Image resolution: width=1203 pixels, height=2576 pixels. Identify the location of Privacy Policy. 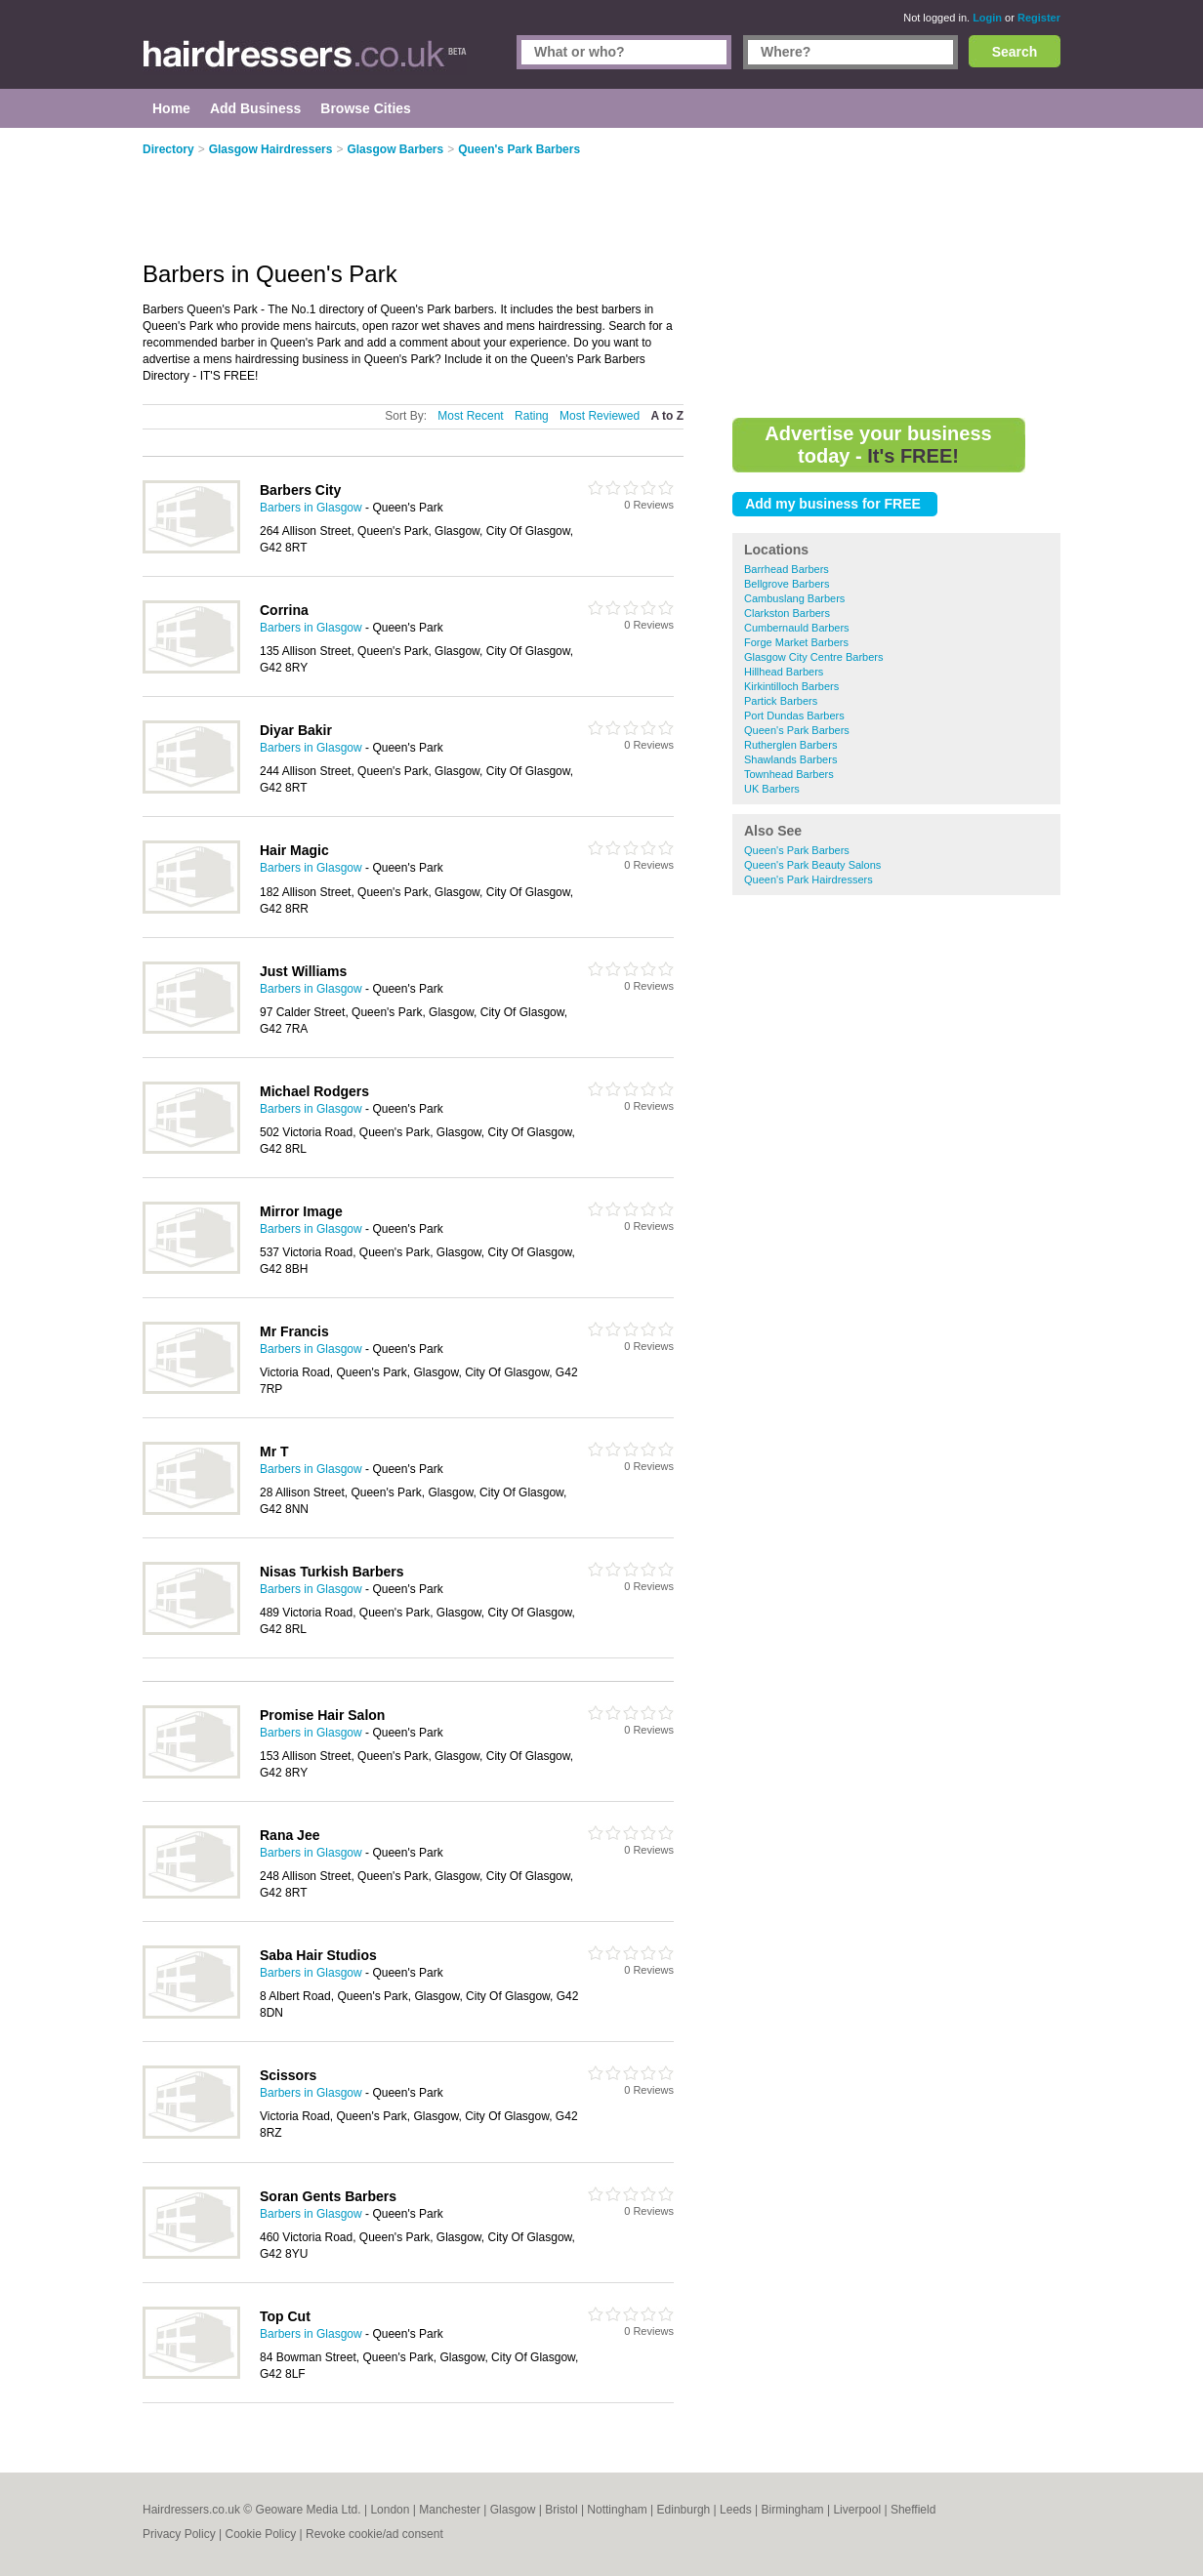
(179, 2534).